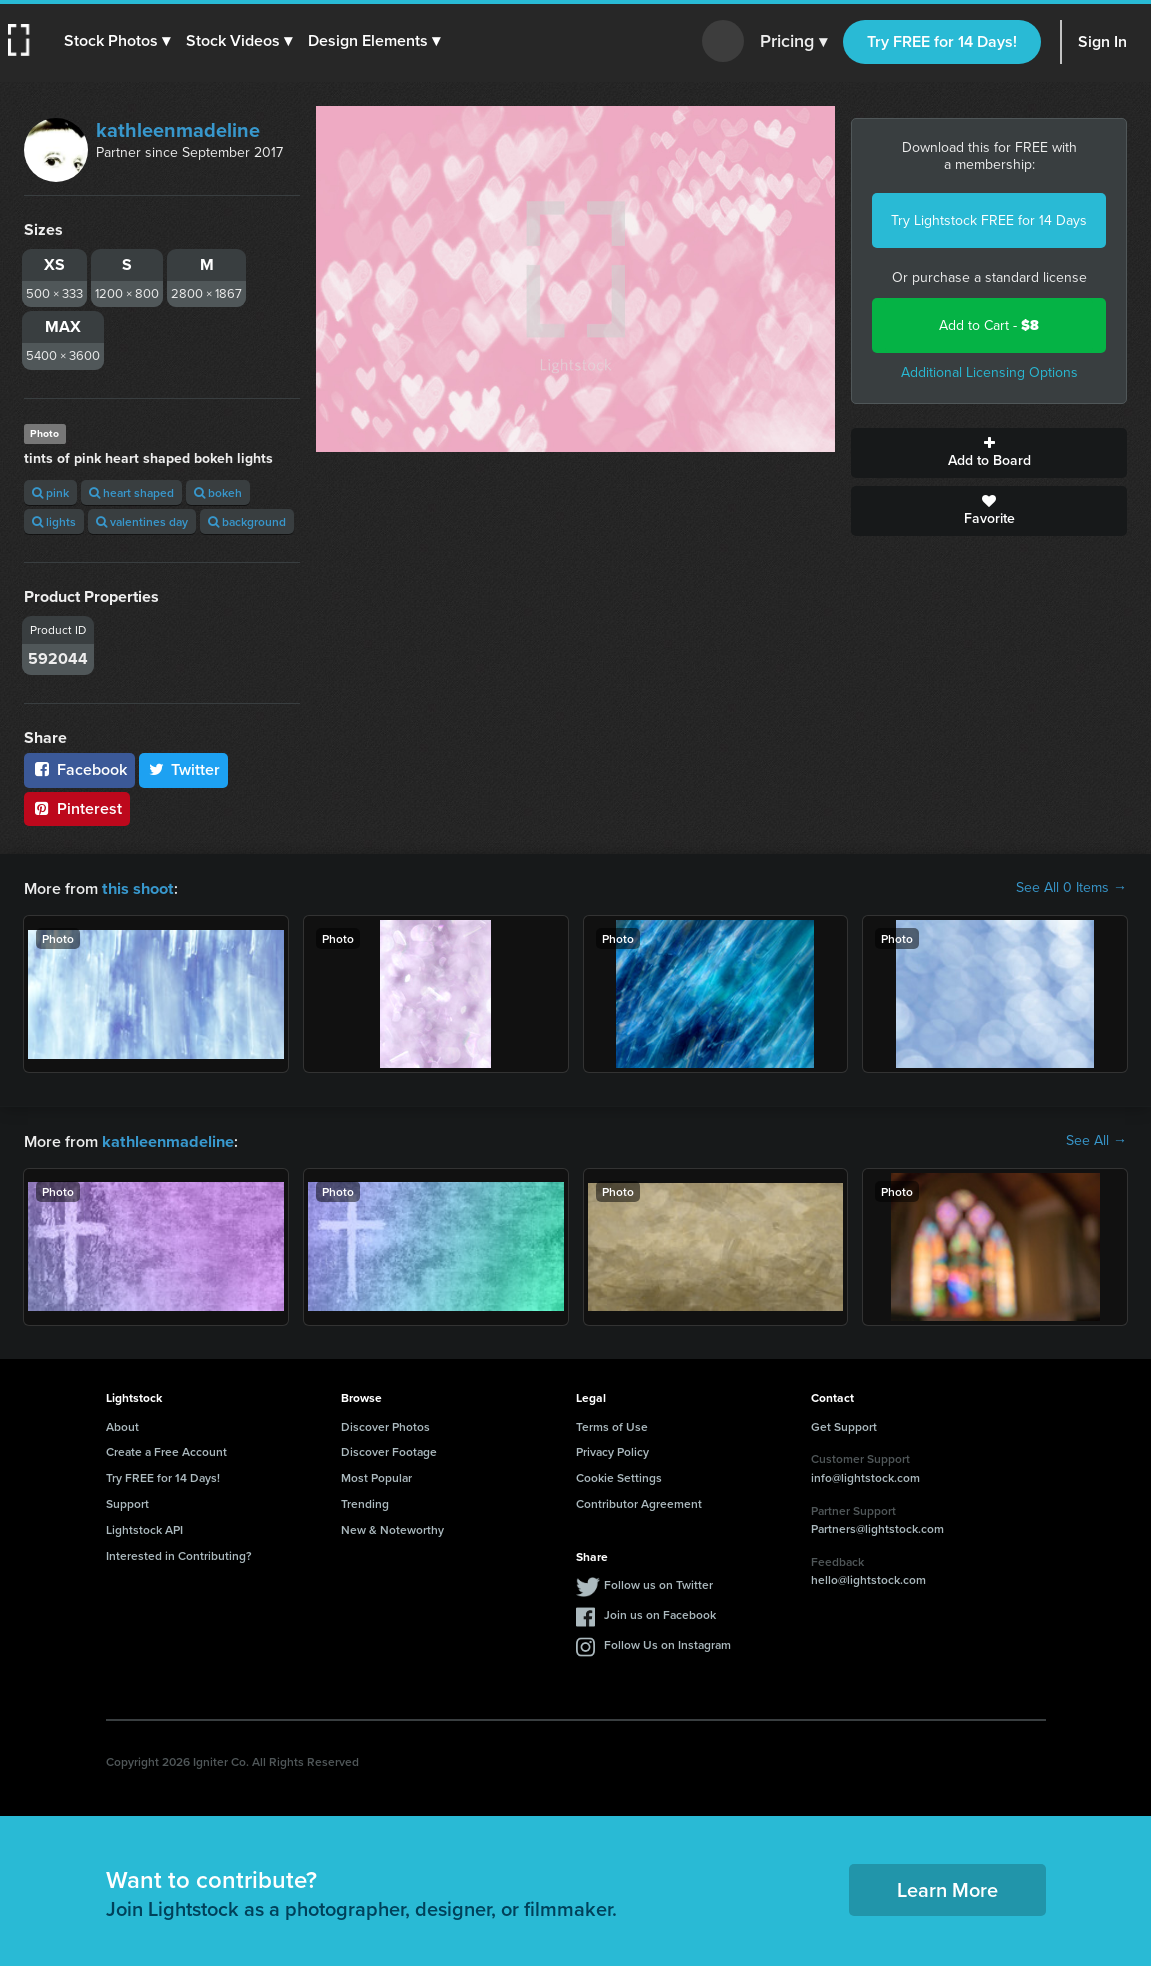 The height and width of the screenshot is (1966, 1151). Describe the element at coordinates (658, 1582) in the screenshot. I see `Follow us on Twitter` at that location.